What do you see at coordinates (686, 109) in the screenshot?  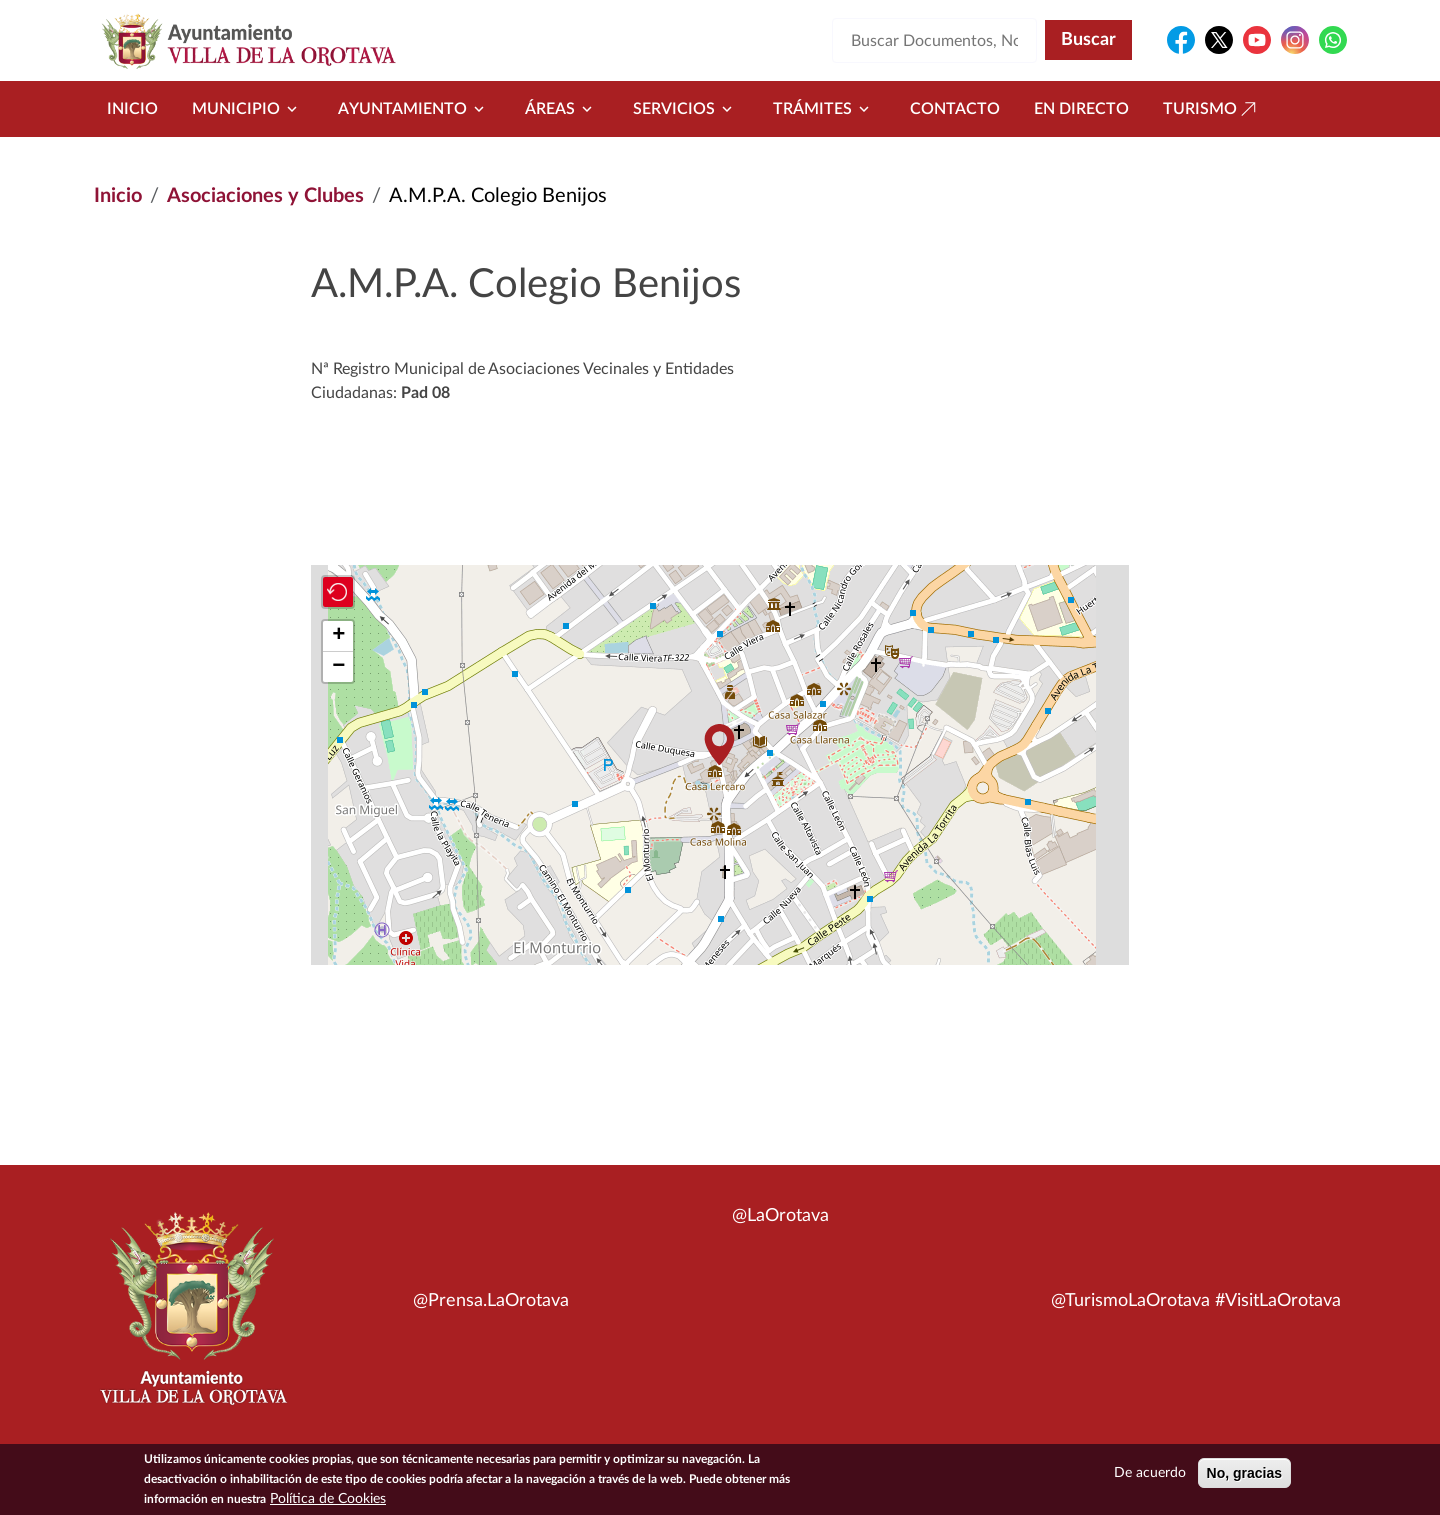 I see `Servicios` at bounding box center [686, 109].